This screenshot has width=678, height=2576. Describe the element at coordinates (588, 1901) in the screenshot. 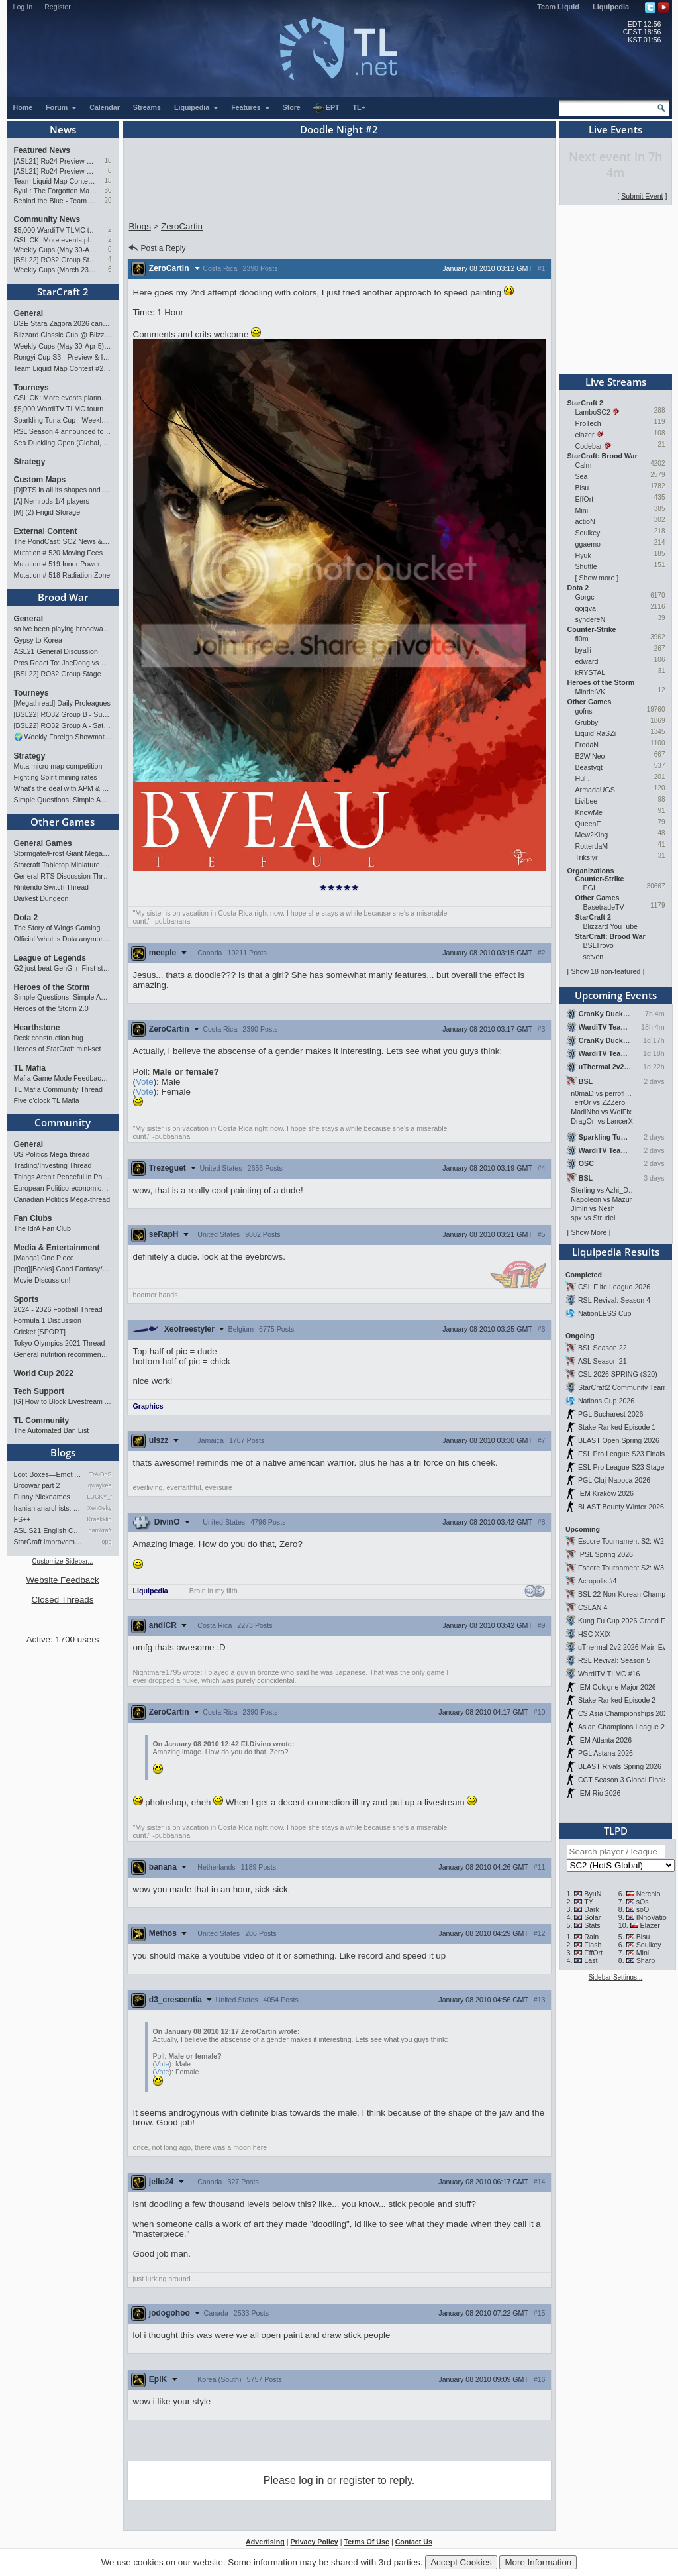

I see `TY` at that location.